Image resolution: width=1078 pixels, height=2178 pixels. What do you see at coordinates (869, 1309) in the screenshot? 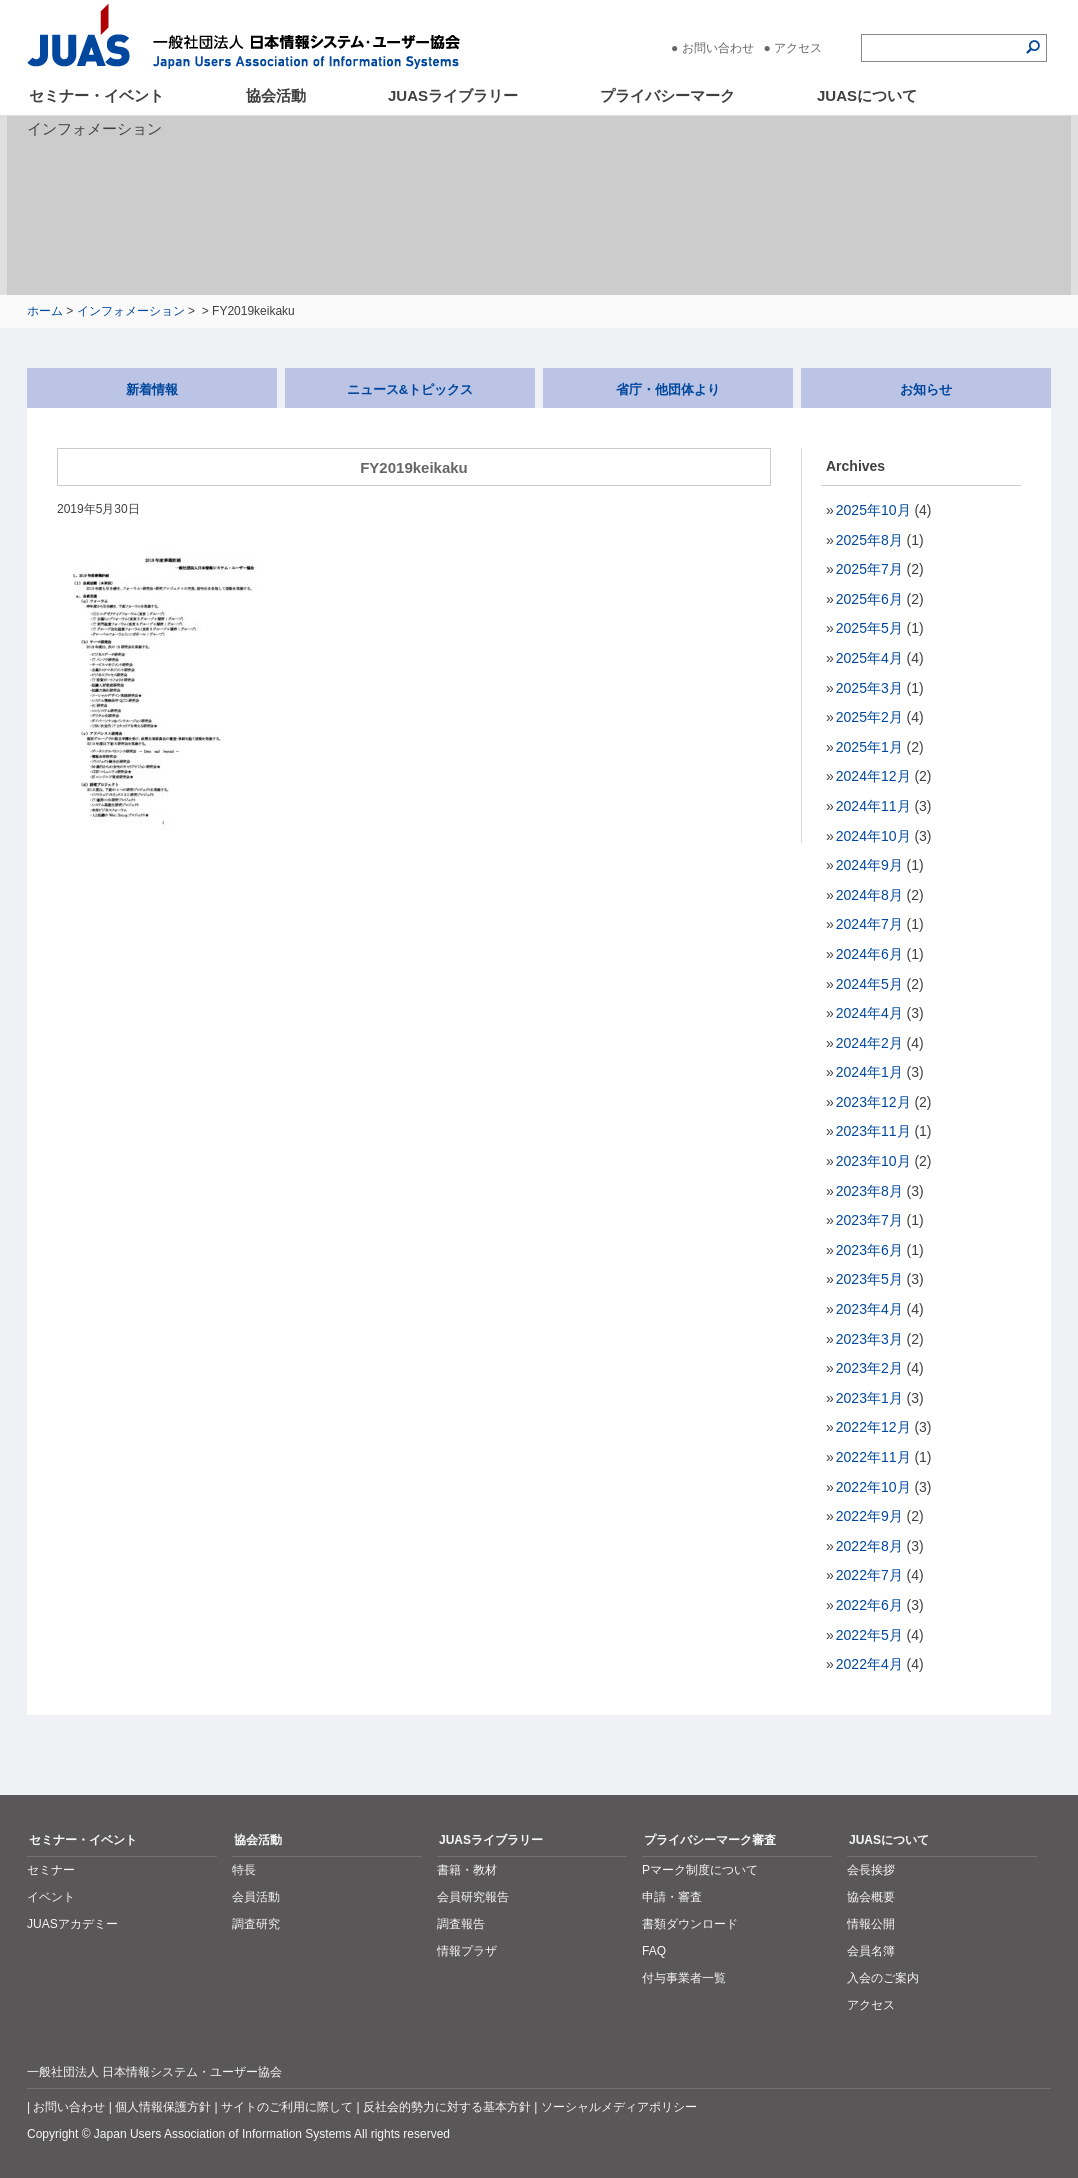
I see `2023年4月` at bounding box center [869, 1309].